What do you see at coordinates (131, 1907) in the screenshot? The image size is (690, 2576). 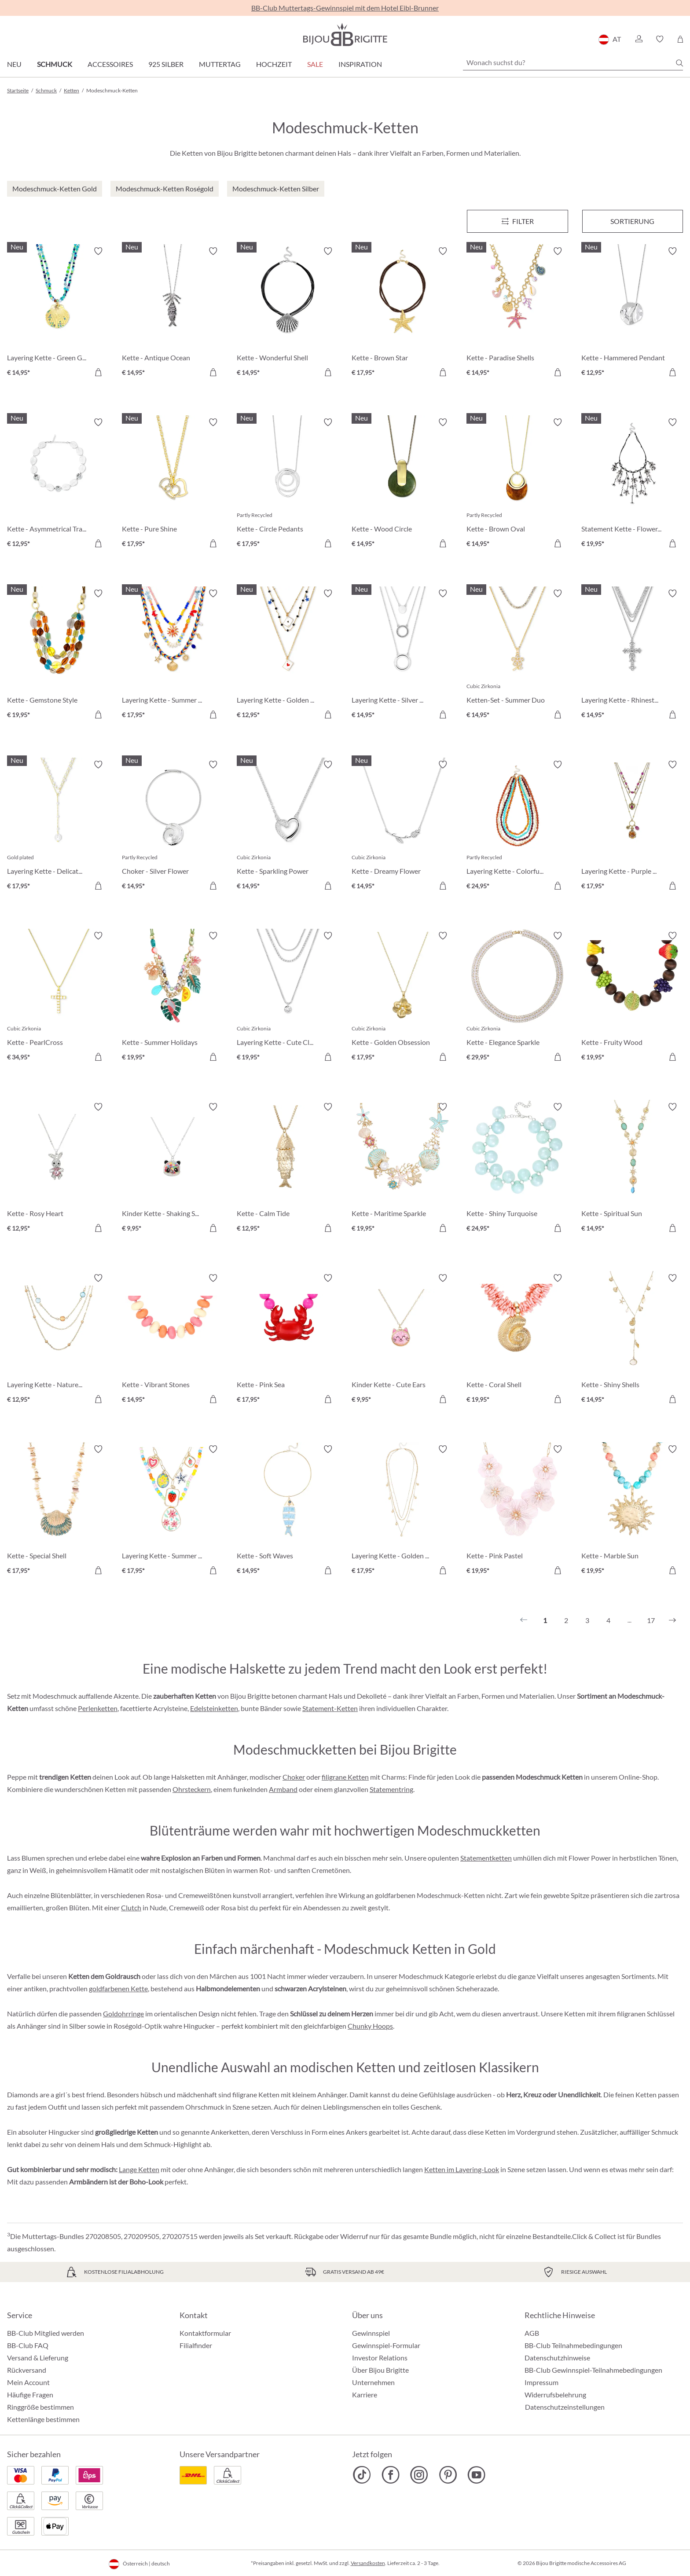 I see `Clutch` at bounding box center [131, 1907].